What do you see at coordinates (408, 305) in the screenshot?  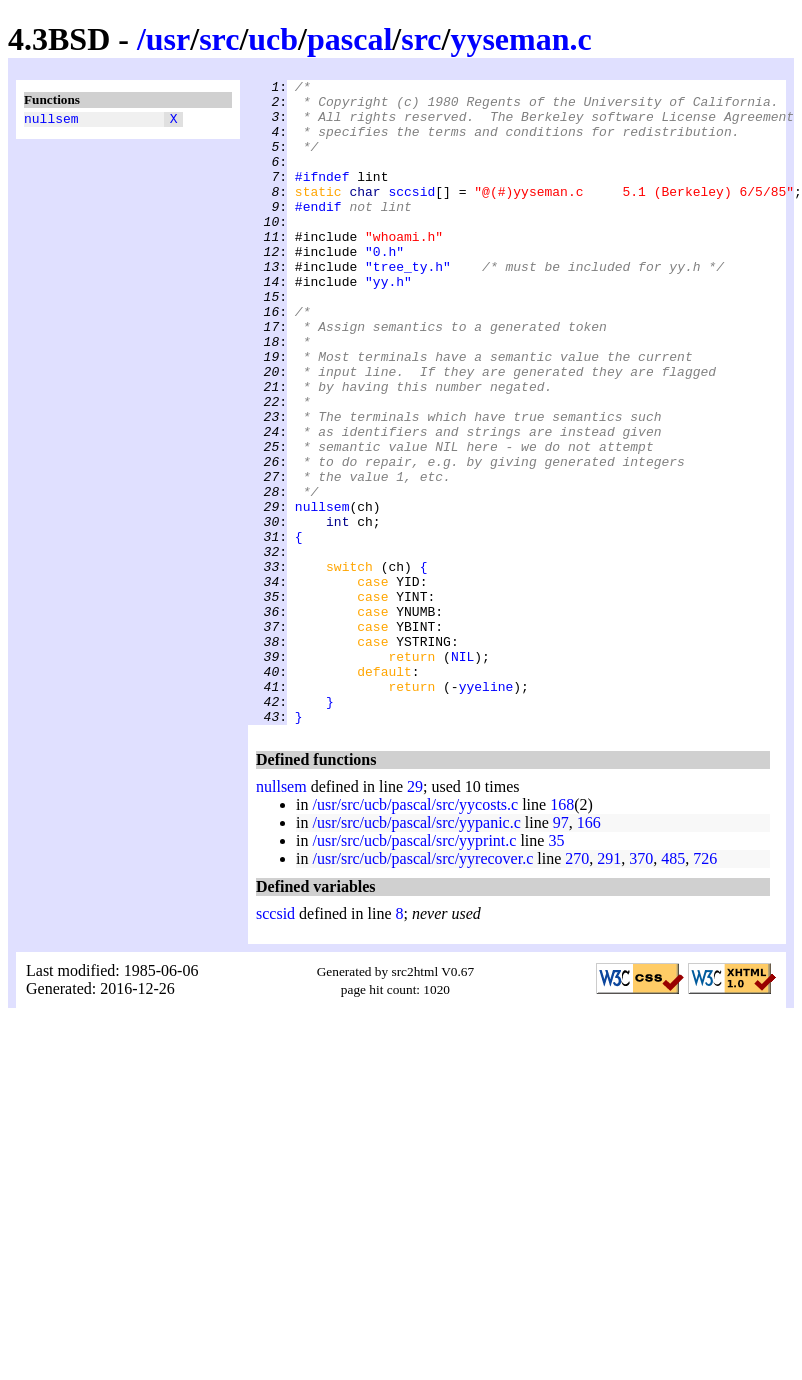 I see `"tree_ty.h"` at bounding box center [408, 305].